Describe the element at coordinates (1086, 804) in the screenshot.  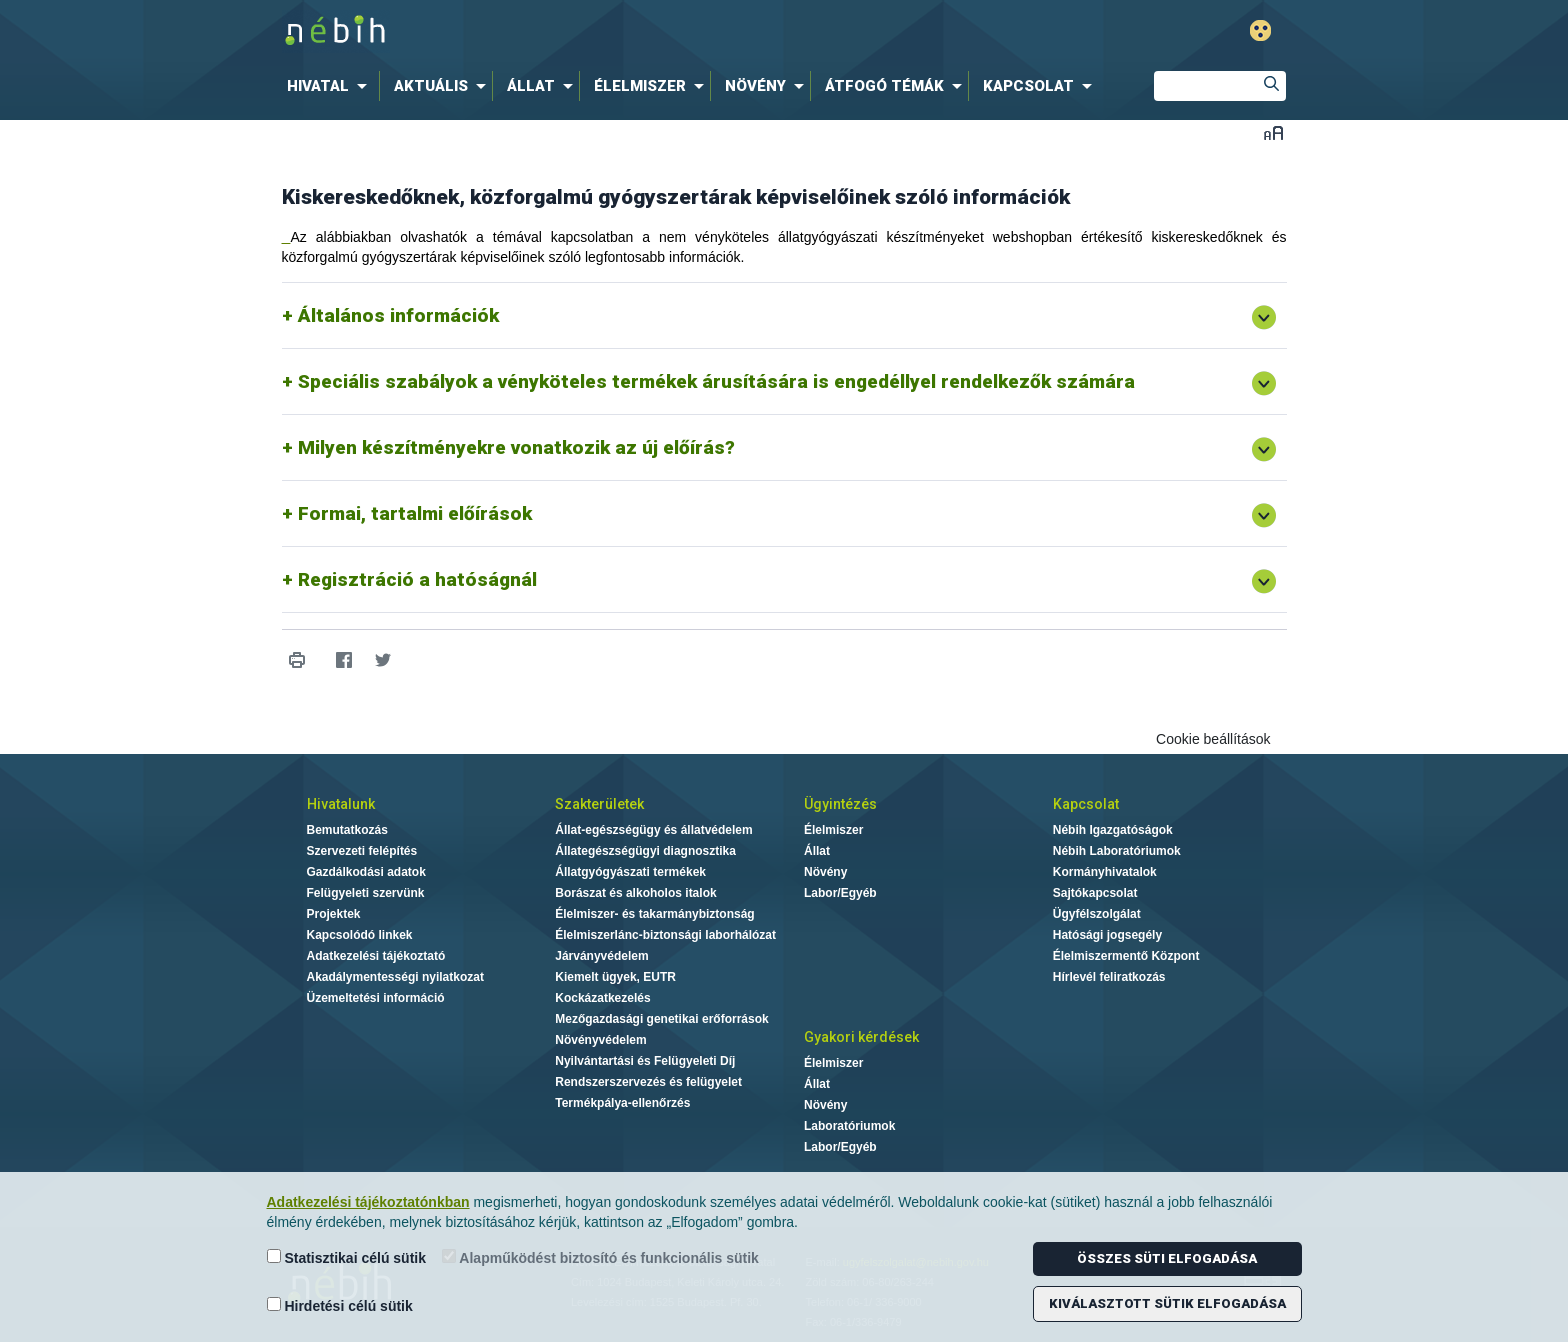
I see `Kapcsolat` at that location.